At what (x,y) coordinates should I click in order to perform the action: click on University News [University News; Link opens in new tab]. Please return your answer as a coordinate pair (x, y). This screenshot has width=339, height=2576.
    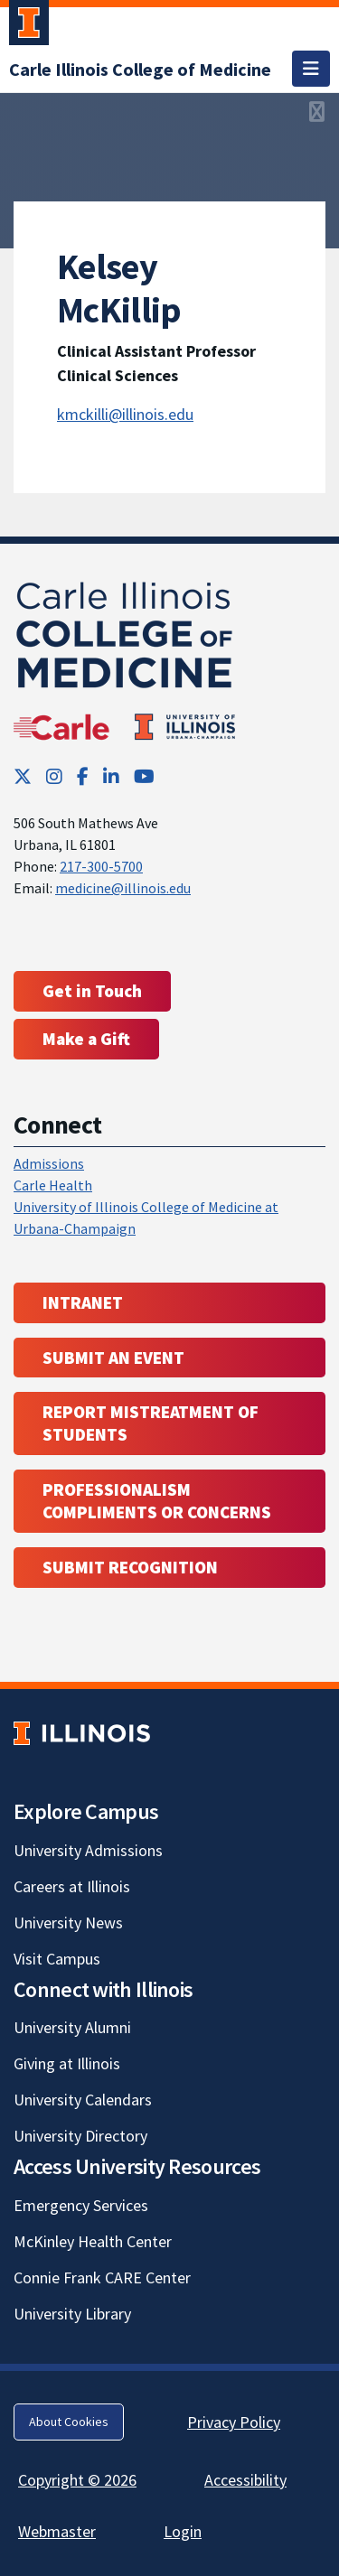
    Looking at the image, I should click on (68, 1922).